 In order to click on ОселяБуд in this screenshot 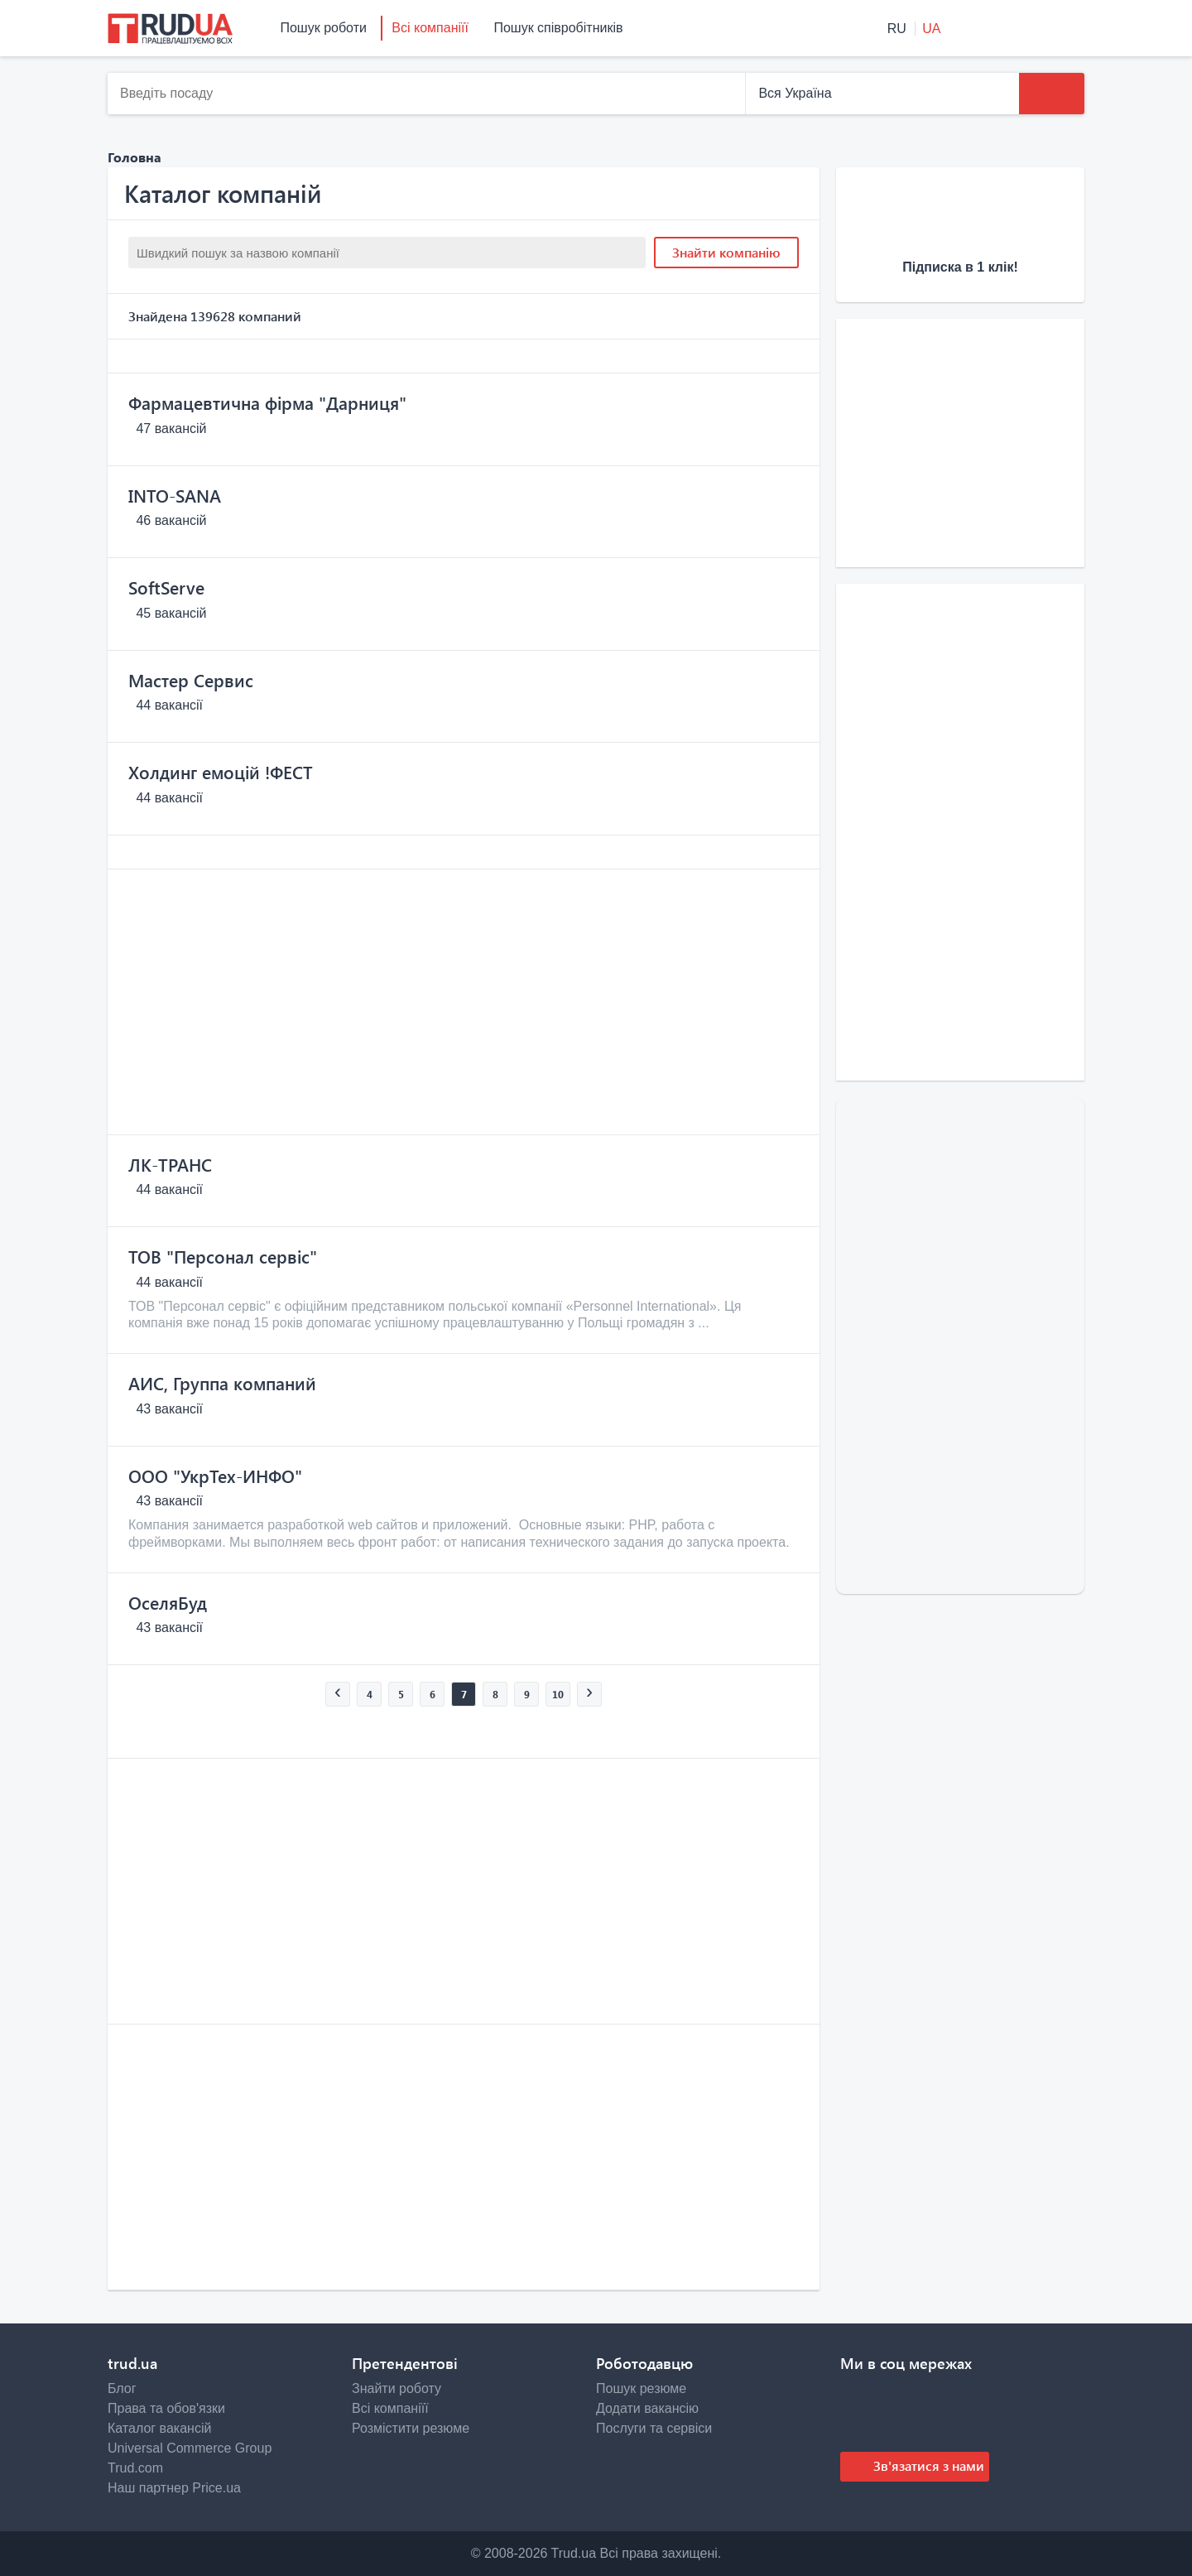, I will do `click(167, 1602)`.